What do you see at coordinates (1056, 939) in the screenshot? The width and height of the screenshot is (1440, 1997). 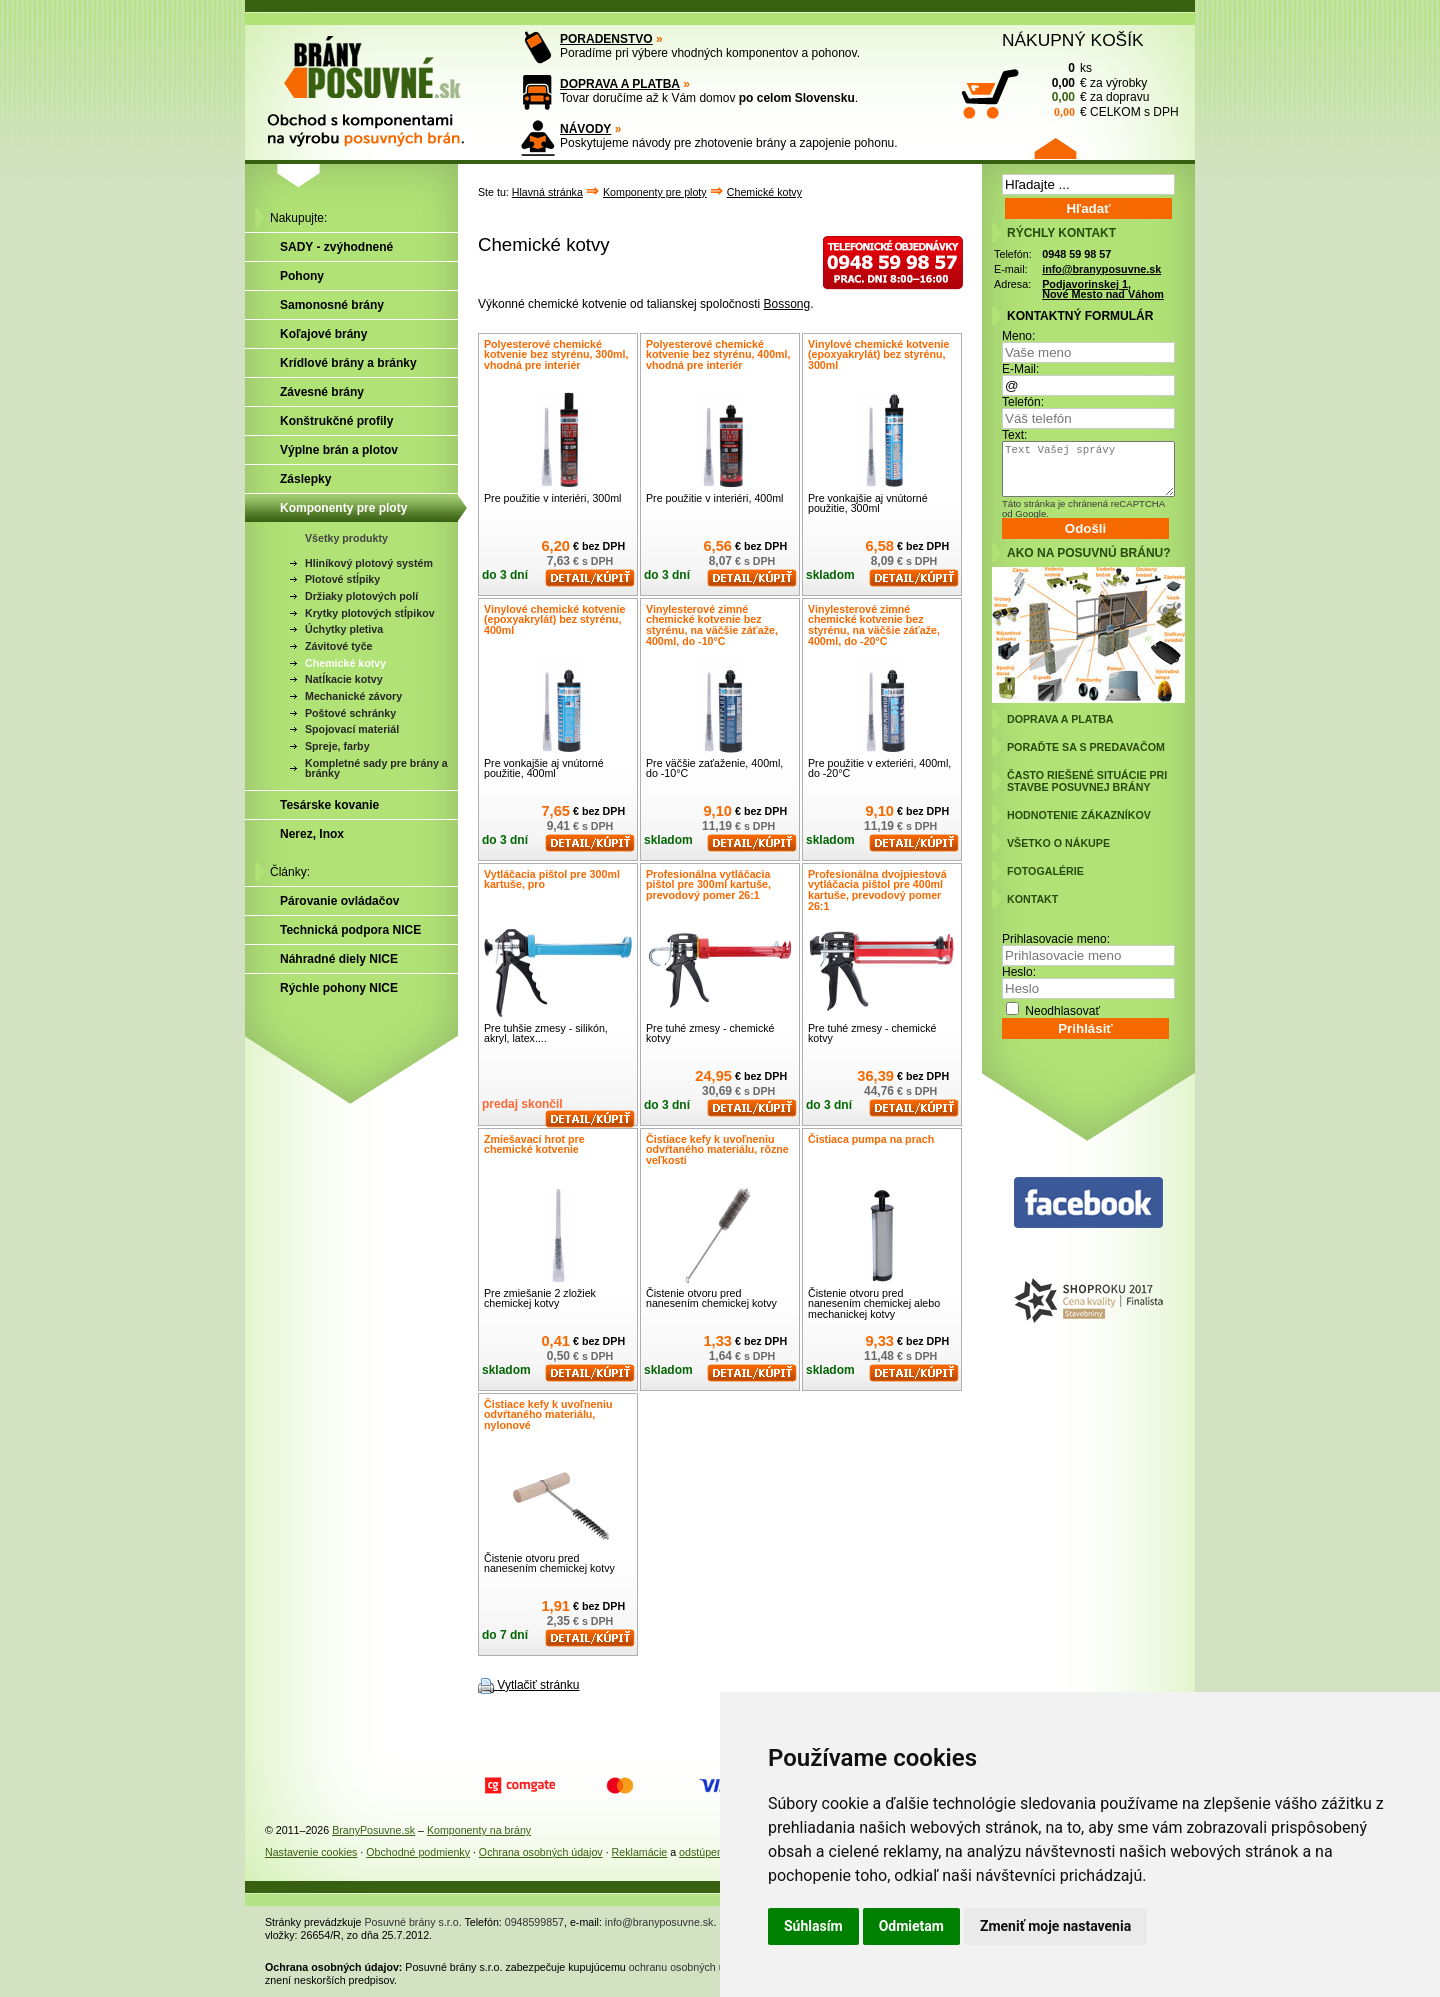 I see `Prihlasovacie meno:` at bounding box center [1056, 939].